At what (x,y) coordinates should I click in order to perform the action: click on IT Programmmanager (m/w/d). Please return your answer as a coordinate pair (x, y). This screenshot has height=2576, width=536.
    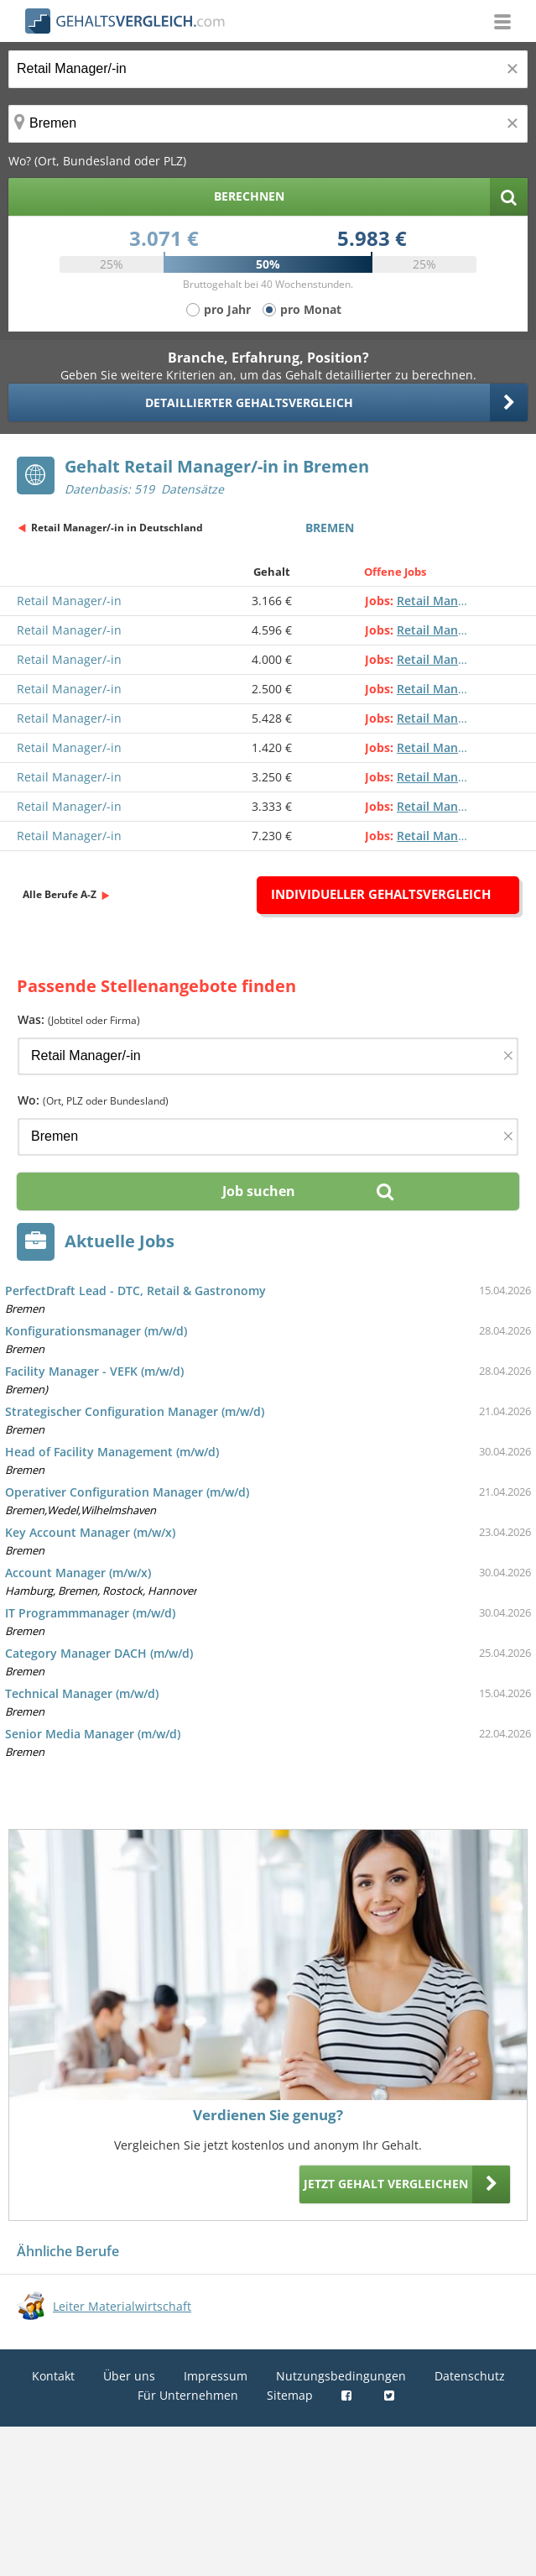
    Looking at the image, I should click on (90, 1613).